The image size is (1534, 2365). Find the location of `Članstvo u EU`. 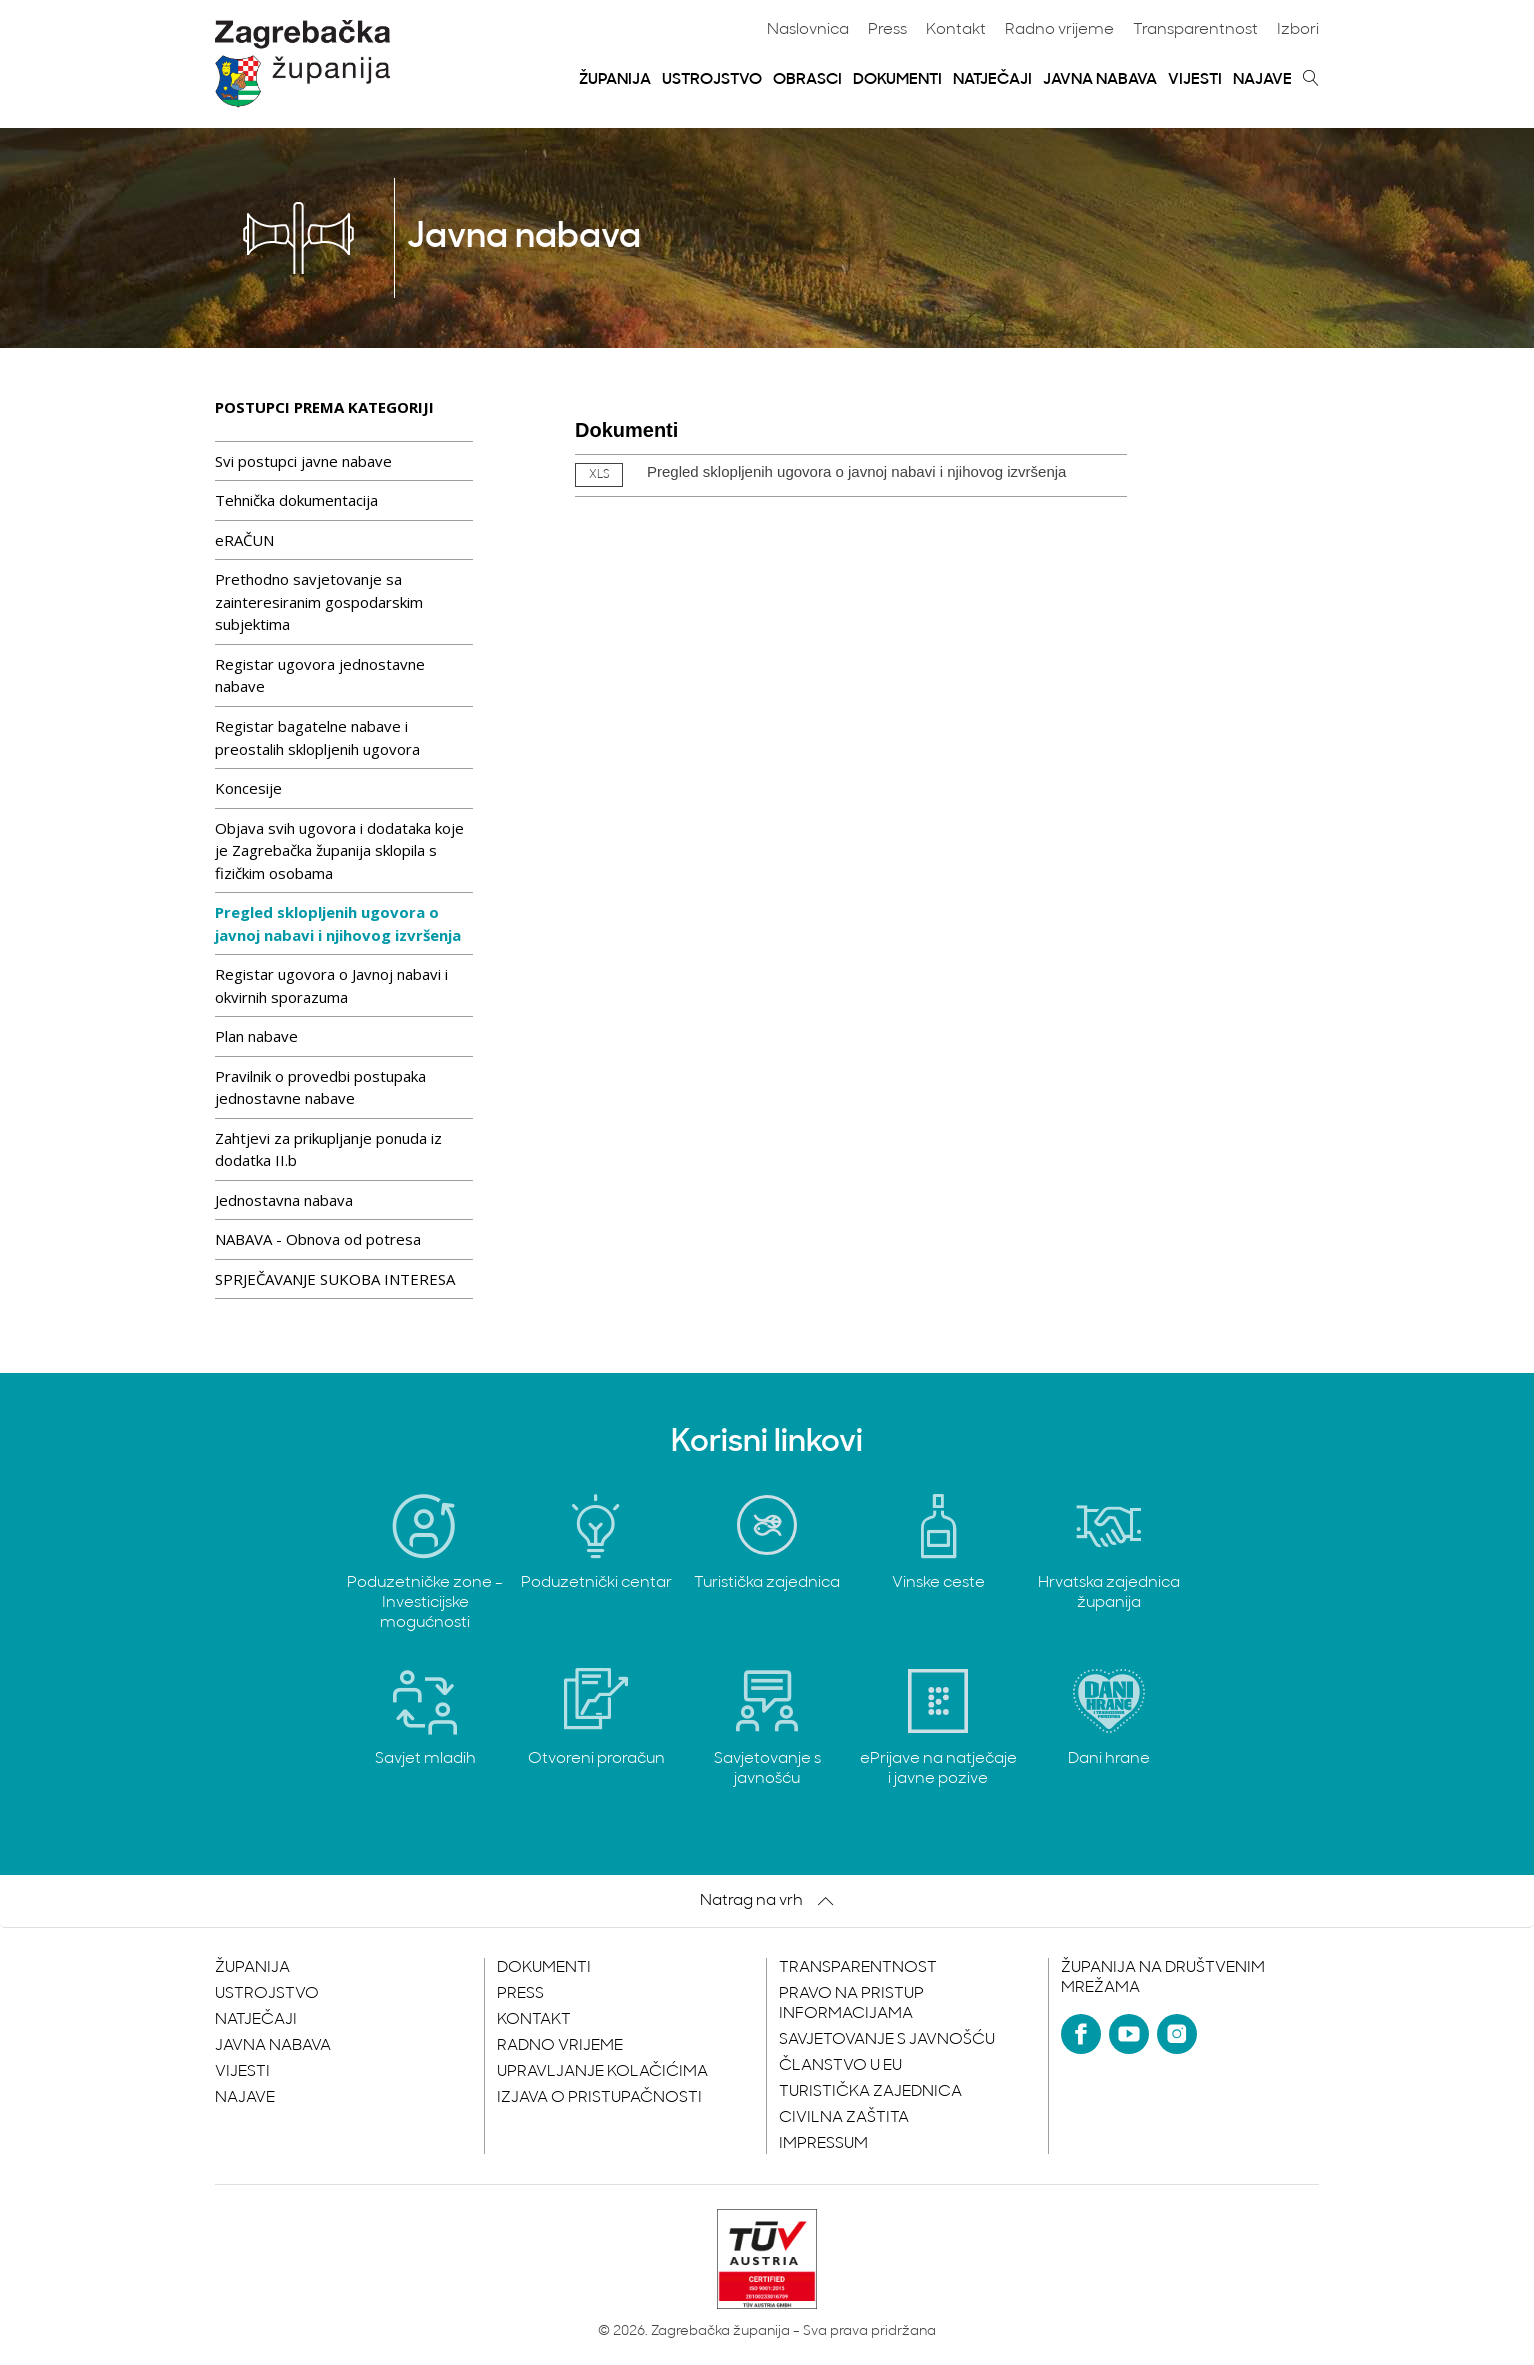

Članstvo u EU is located at coordinates (840, 2066).